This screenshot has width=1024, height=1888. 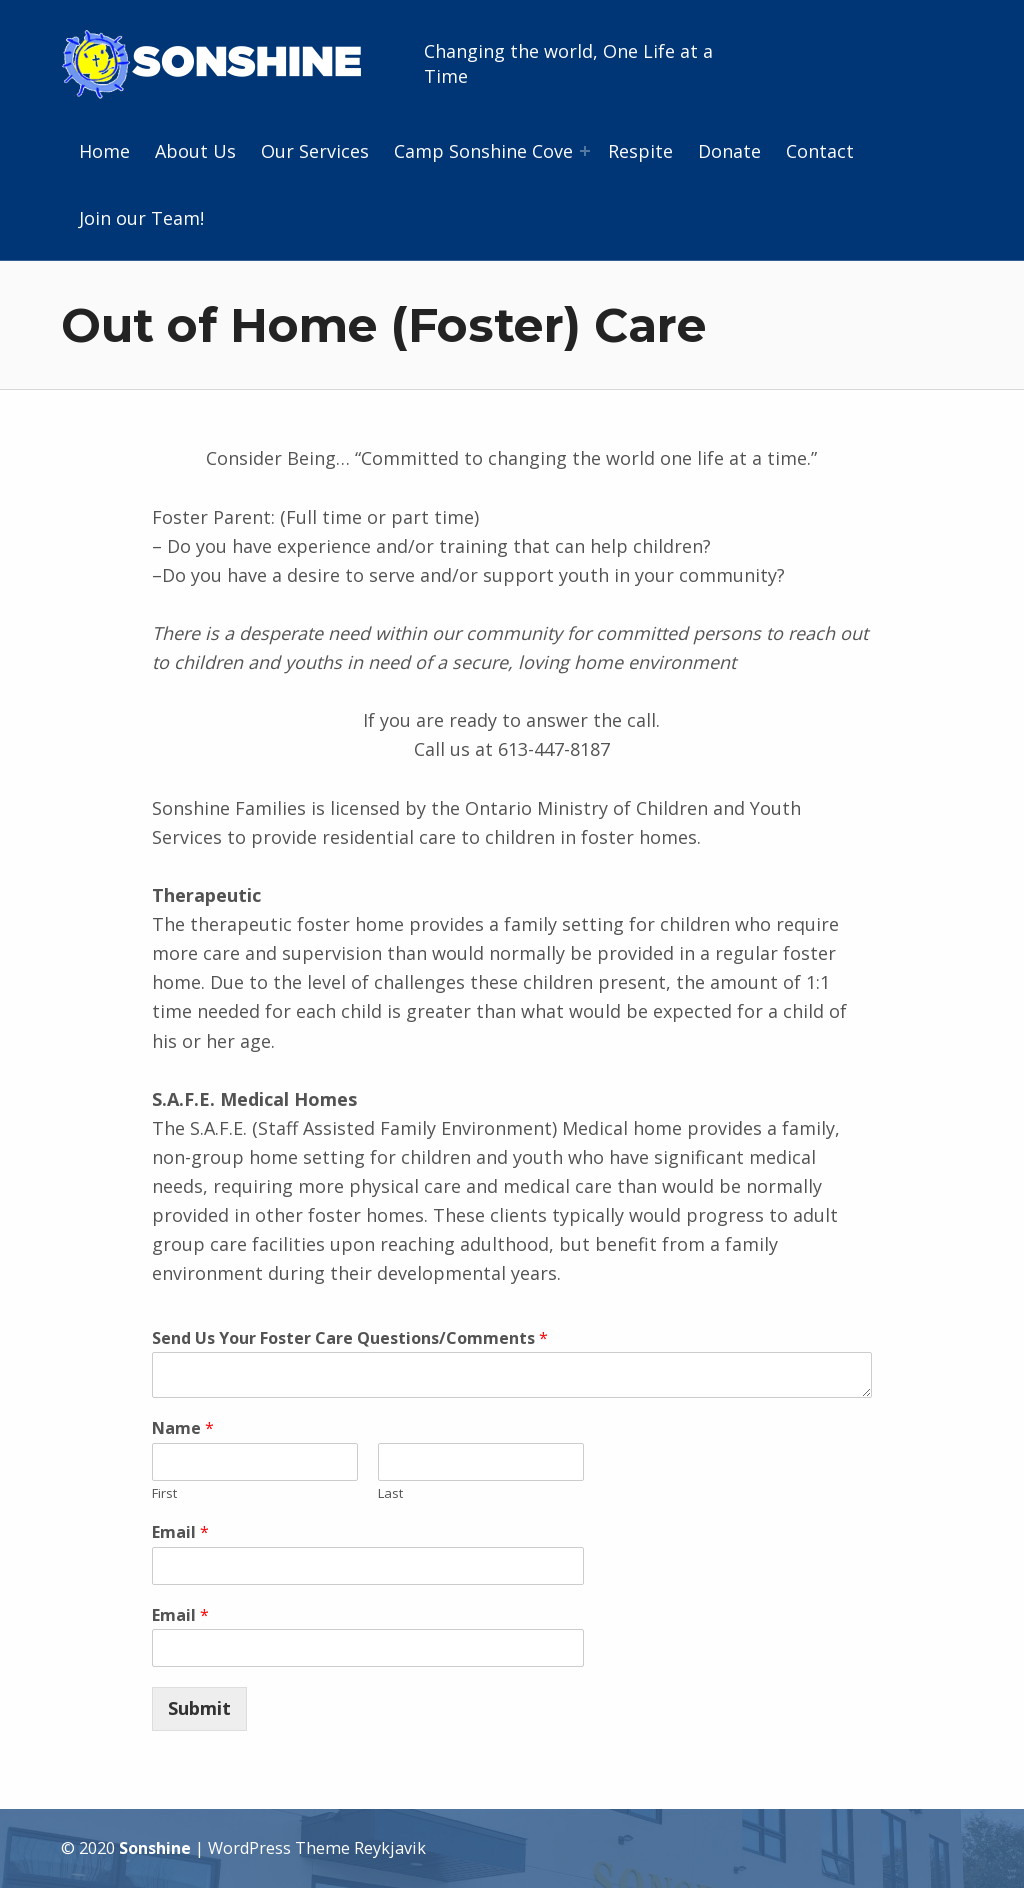 What do you see at coordinates (350, 1338) in the screenshot?
I see `Send Us Your Foster Care Questions/Comments` at bounding box center [350, 1338].